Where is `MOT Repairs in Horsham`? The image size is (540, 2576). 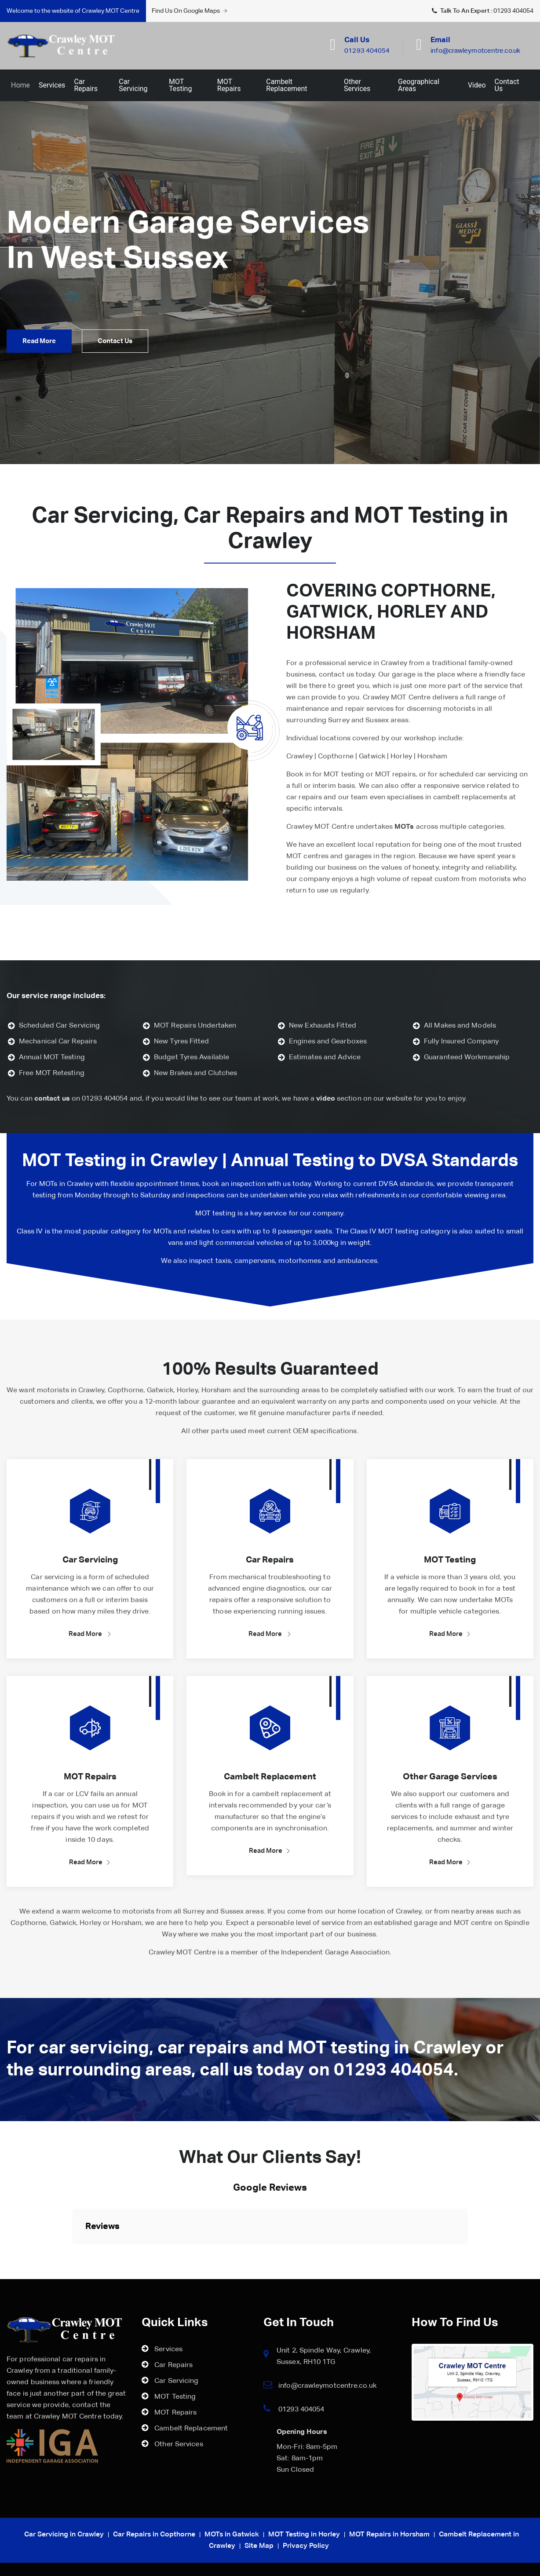
MOT Repairs in Horsham is located at coordinates (389, 2534).